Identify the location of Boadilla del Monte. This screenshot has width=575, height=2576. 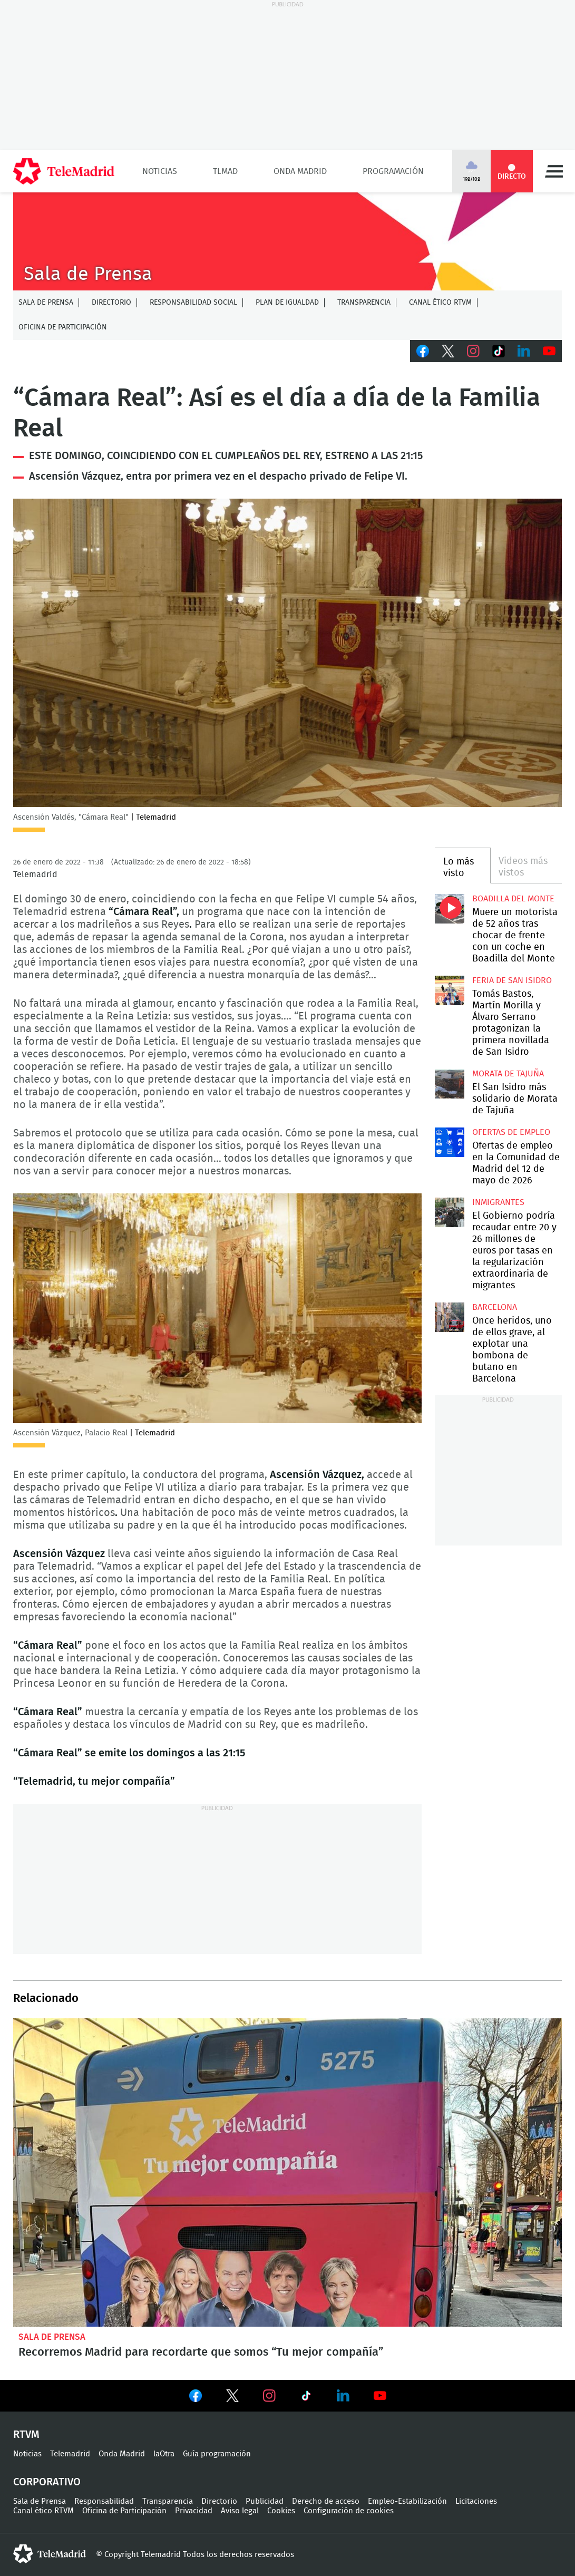
(513, 899).